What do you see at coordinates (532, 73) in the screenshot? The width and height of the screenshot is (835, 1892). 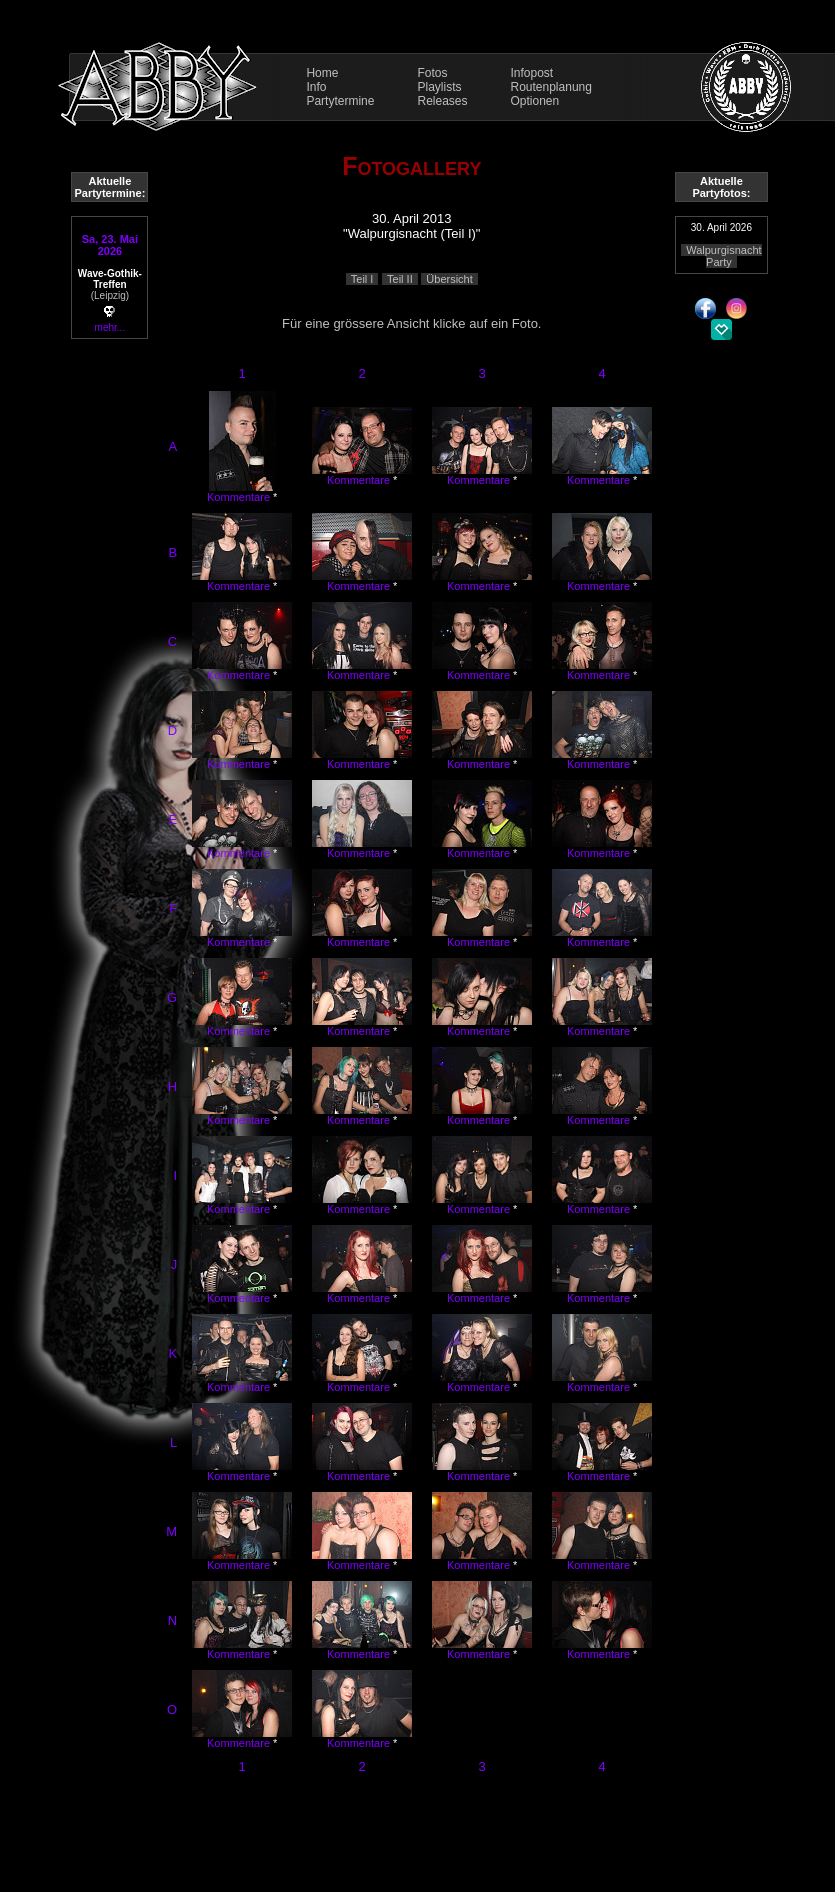 I see `Infopost` at bounding box center [532, 73].